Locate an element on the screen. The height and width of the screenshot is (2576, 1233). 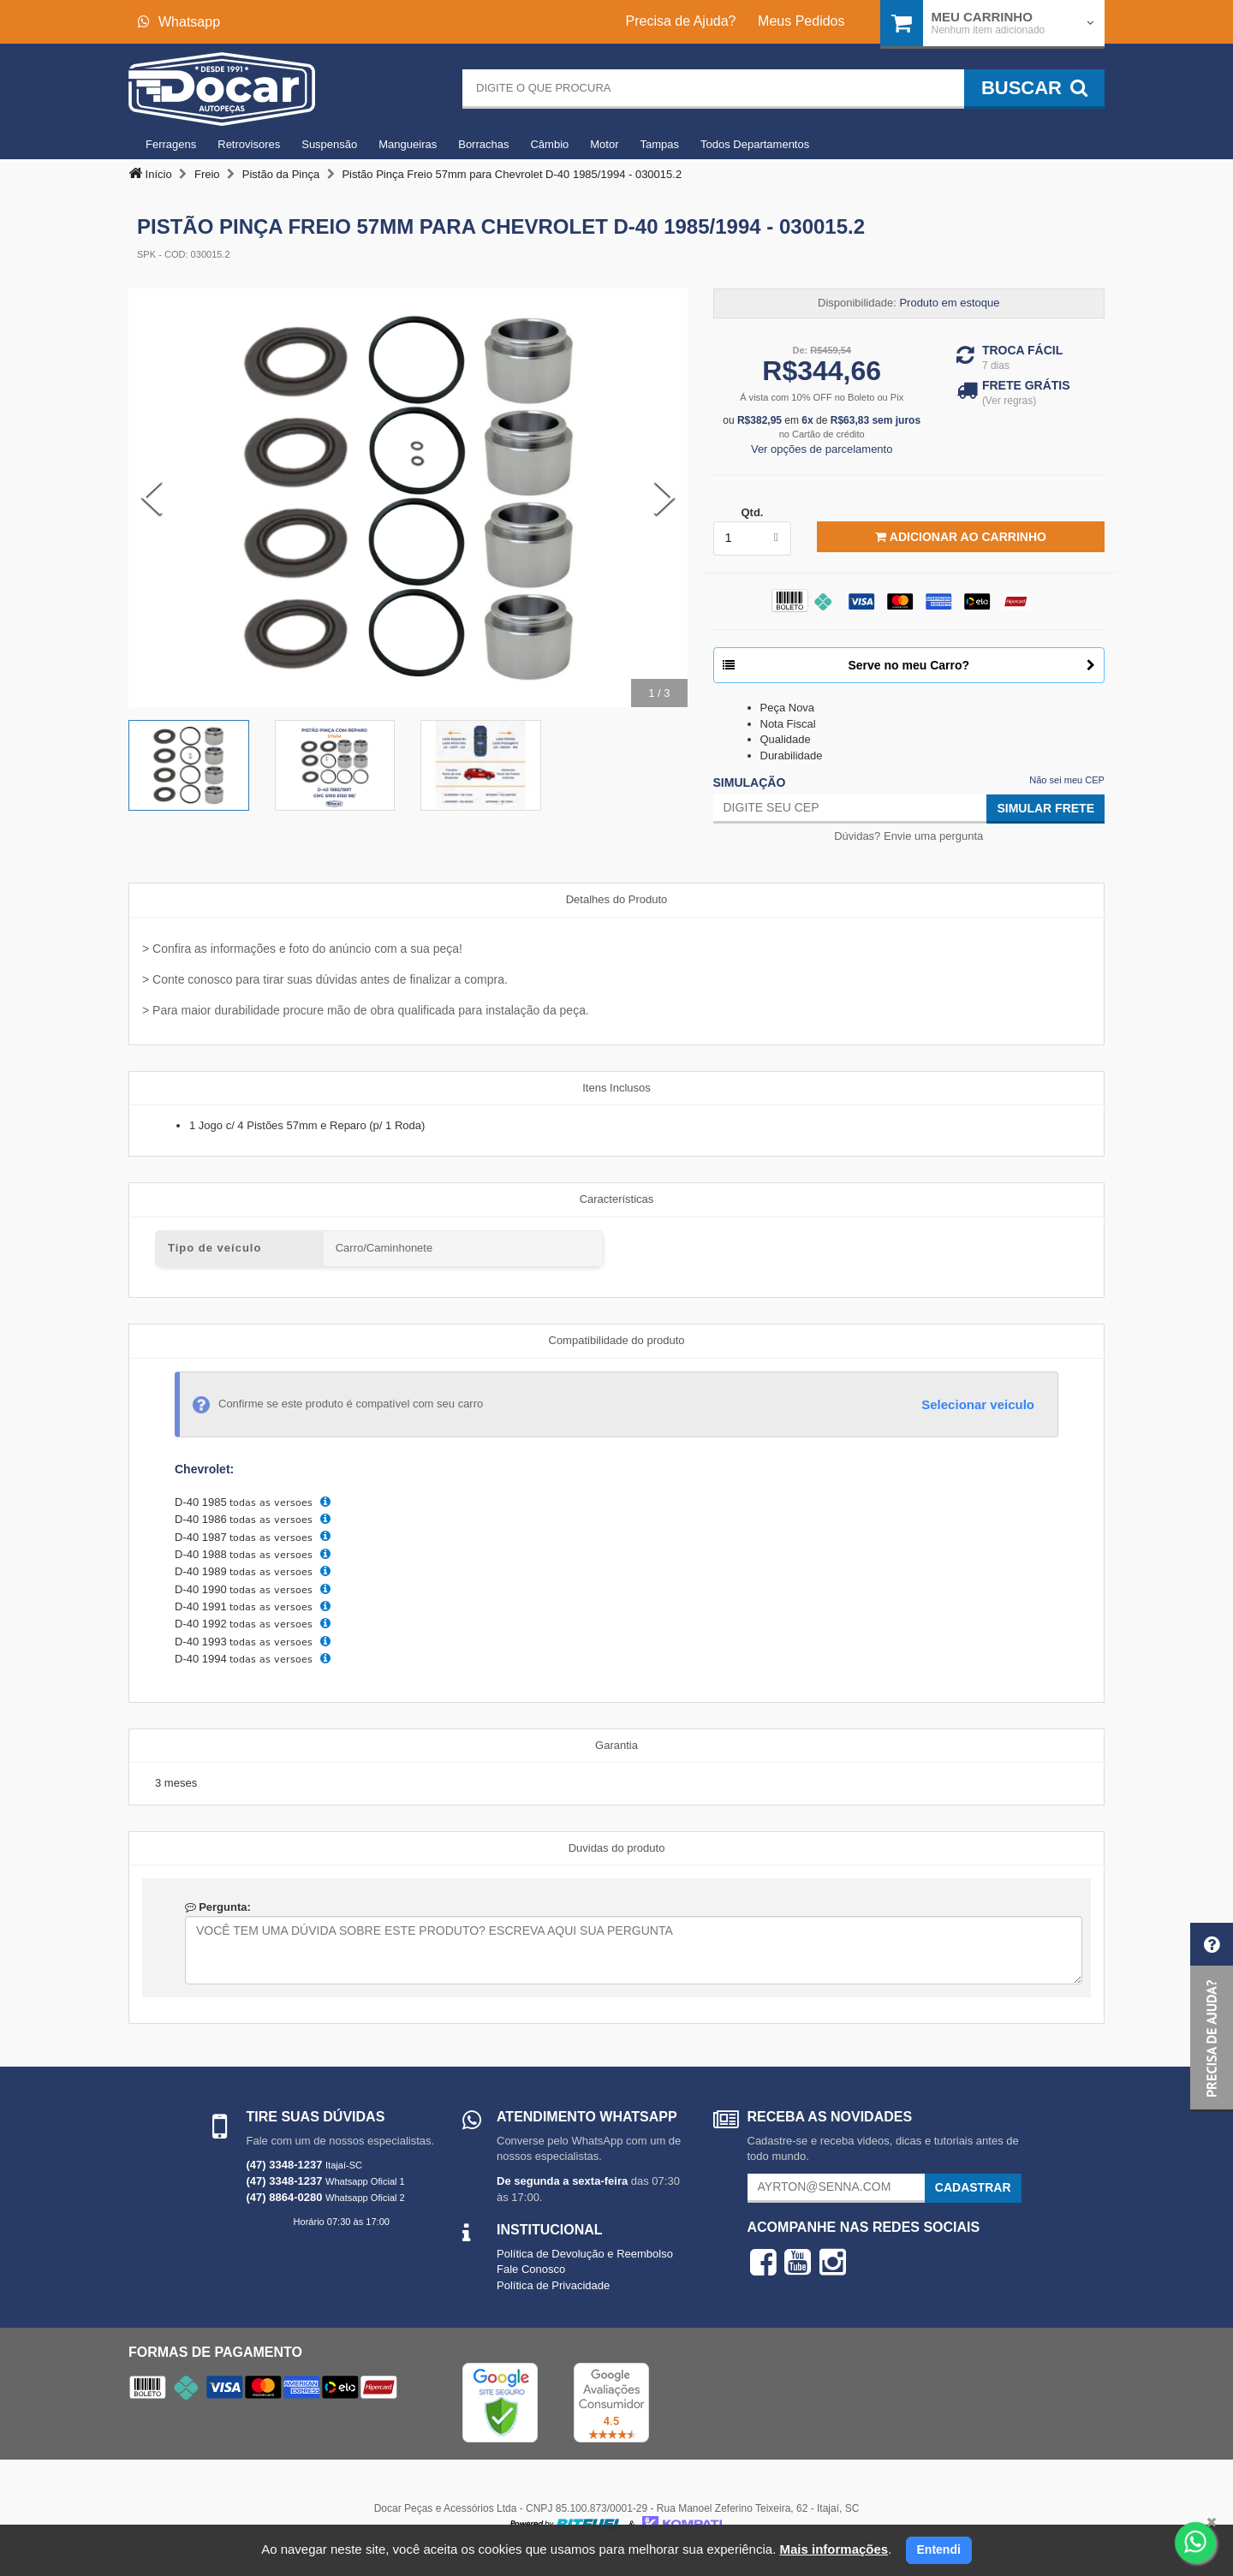
[Previous Slide] is located at coordinates (151, 497).